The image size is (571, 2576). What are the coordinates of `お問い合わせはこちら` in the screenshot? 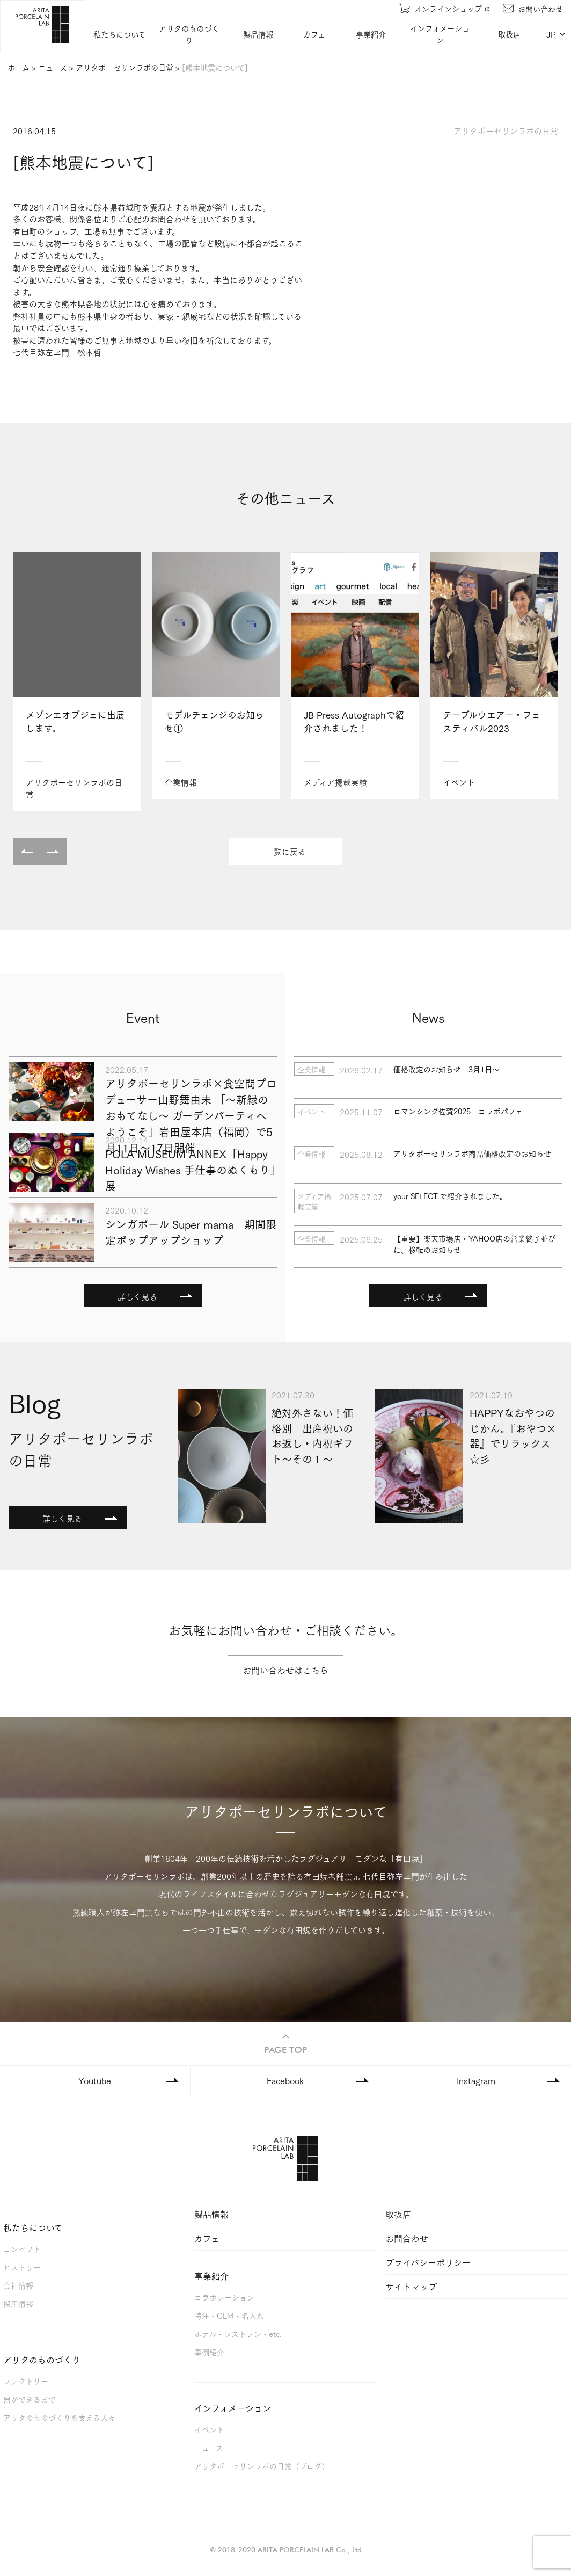 It's located at (285, 1670).